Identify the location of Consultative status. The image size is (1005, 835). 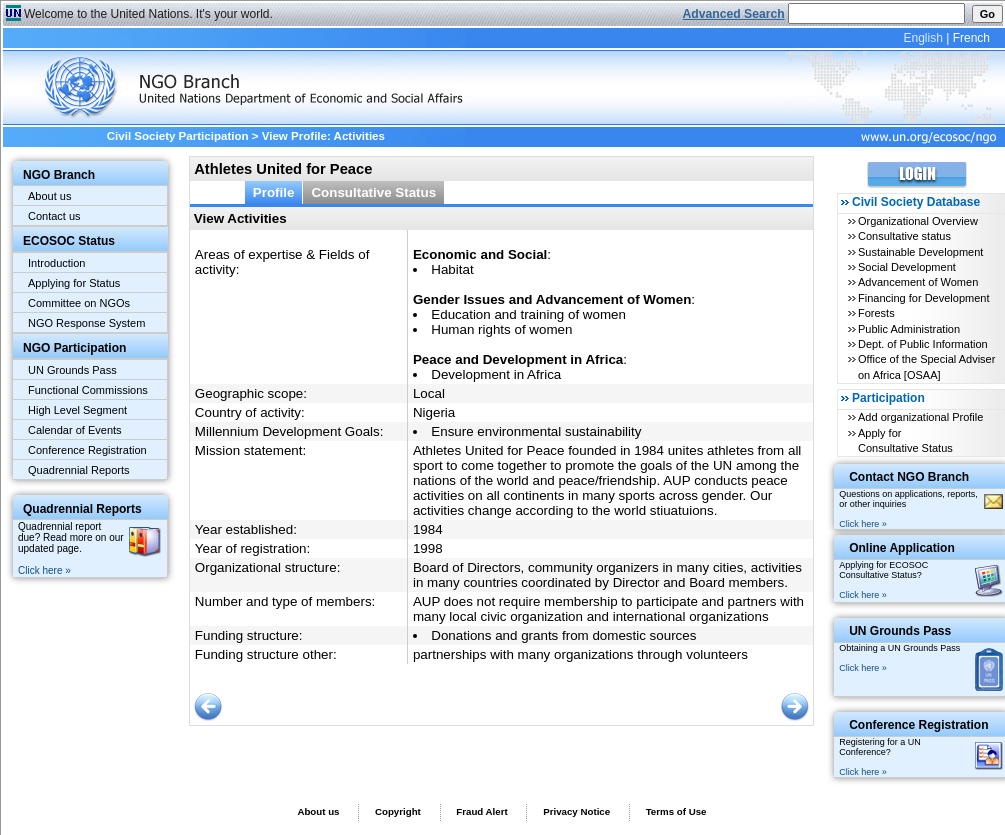
(904, 236).